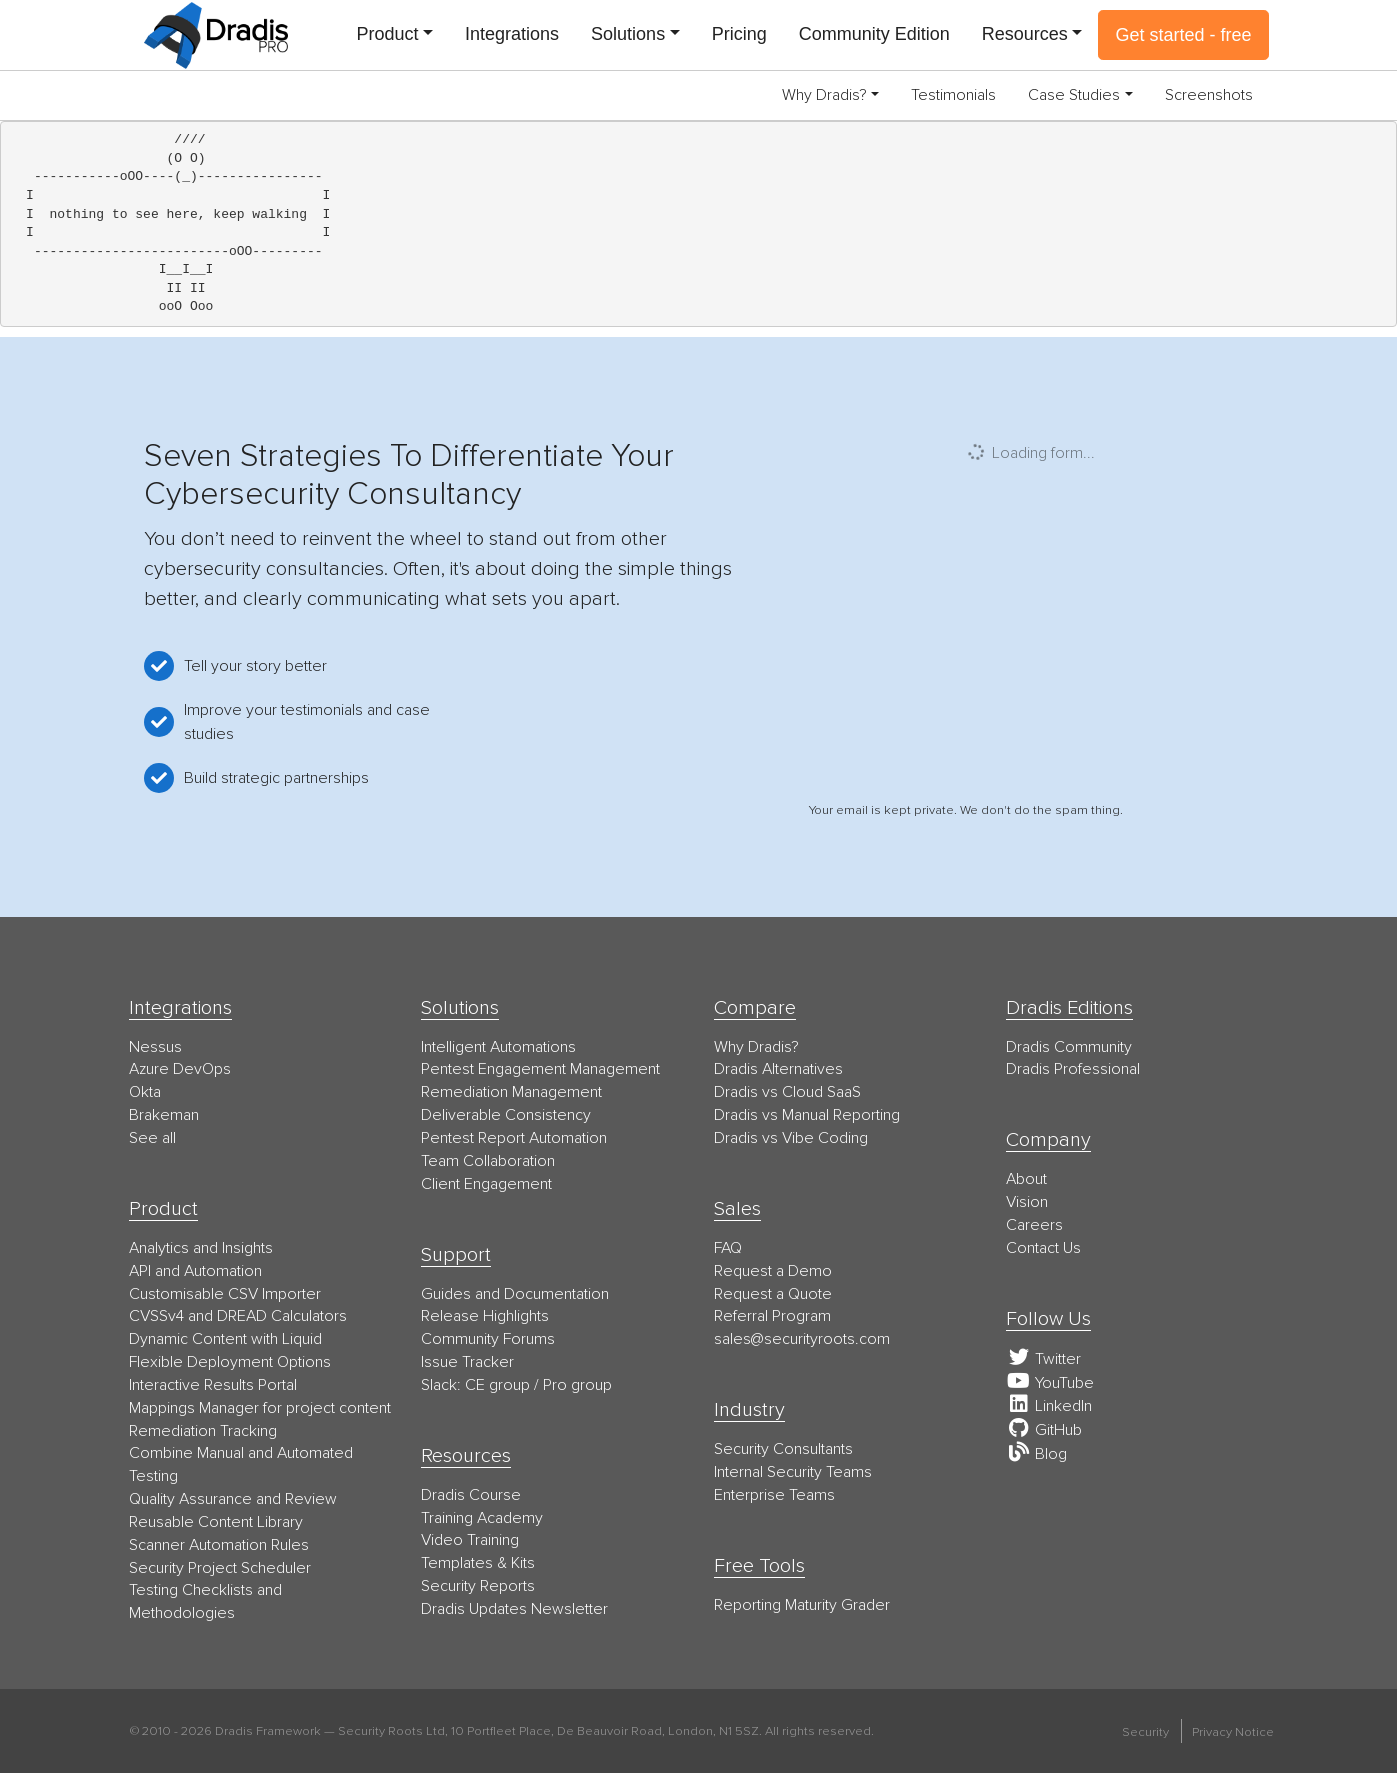  What do you see at coordinates (498, 1047) in the screenshot?
I see `Intelligent Automations` at bounding box center [498, 1047].